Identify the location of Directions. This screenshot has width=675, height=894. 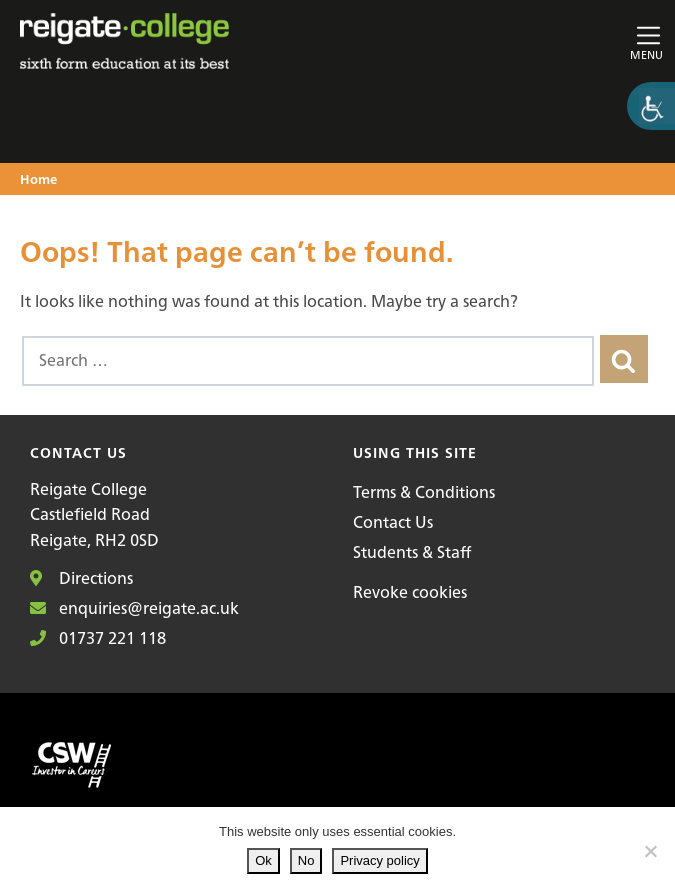
(81, 578).